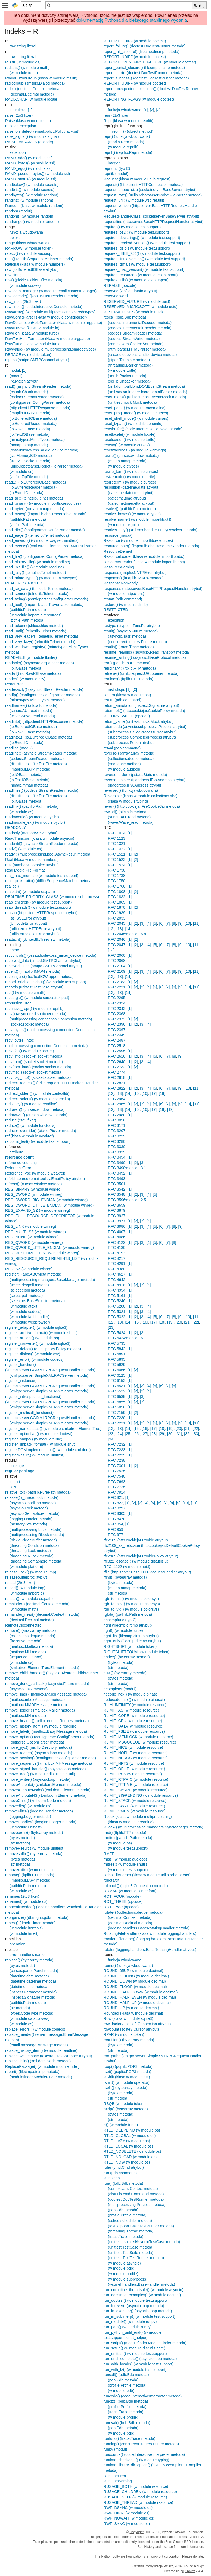 This screenshot has height=2576, width=211. Describe the element at coordinates (27, 1593) in the screenshot. I see `(w module importlib)` at that location.